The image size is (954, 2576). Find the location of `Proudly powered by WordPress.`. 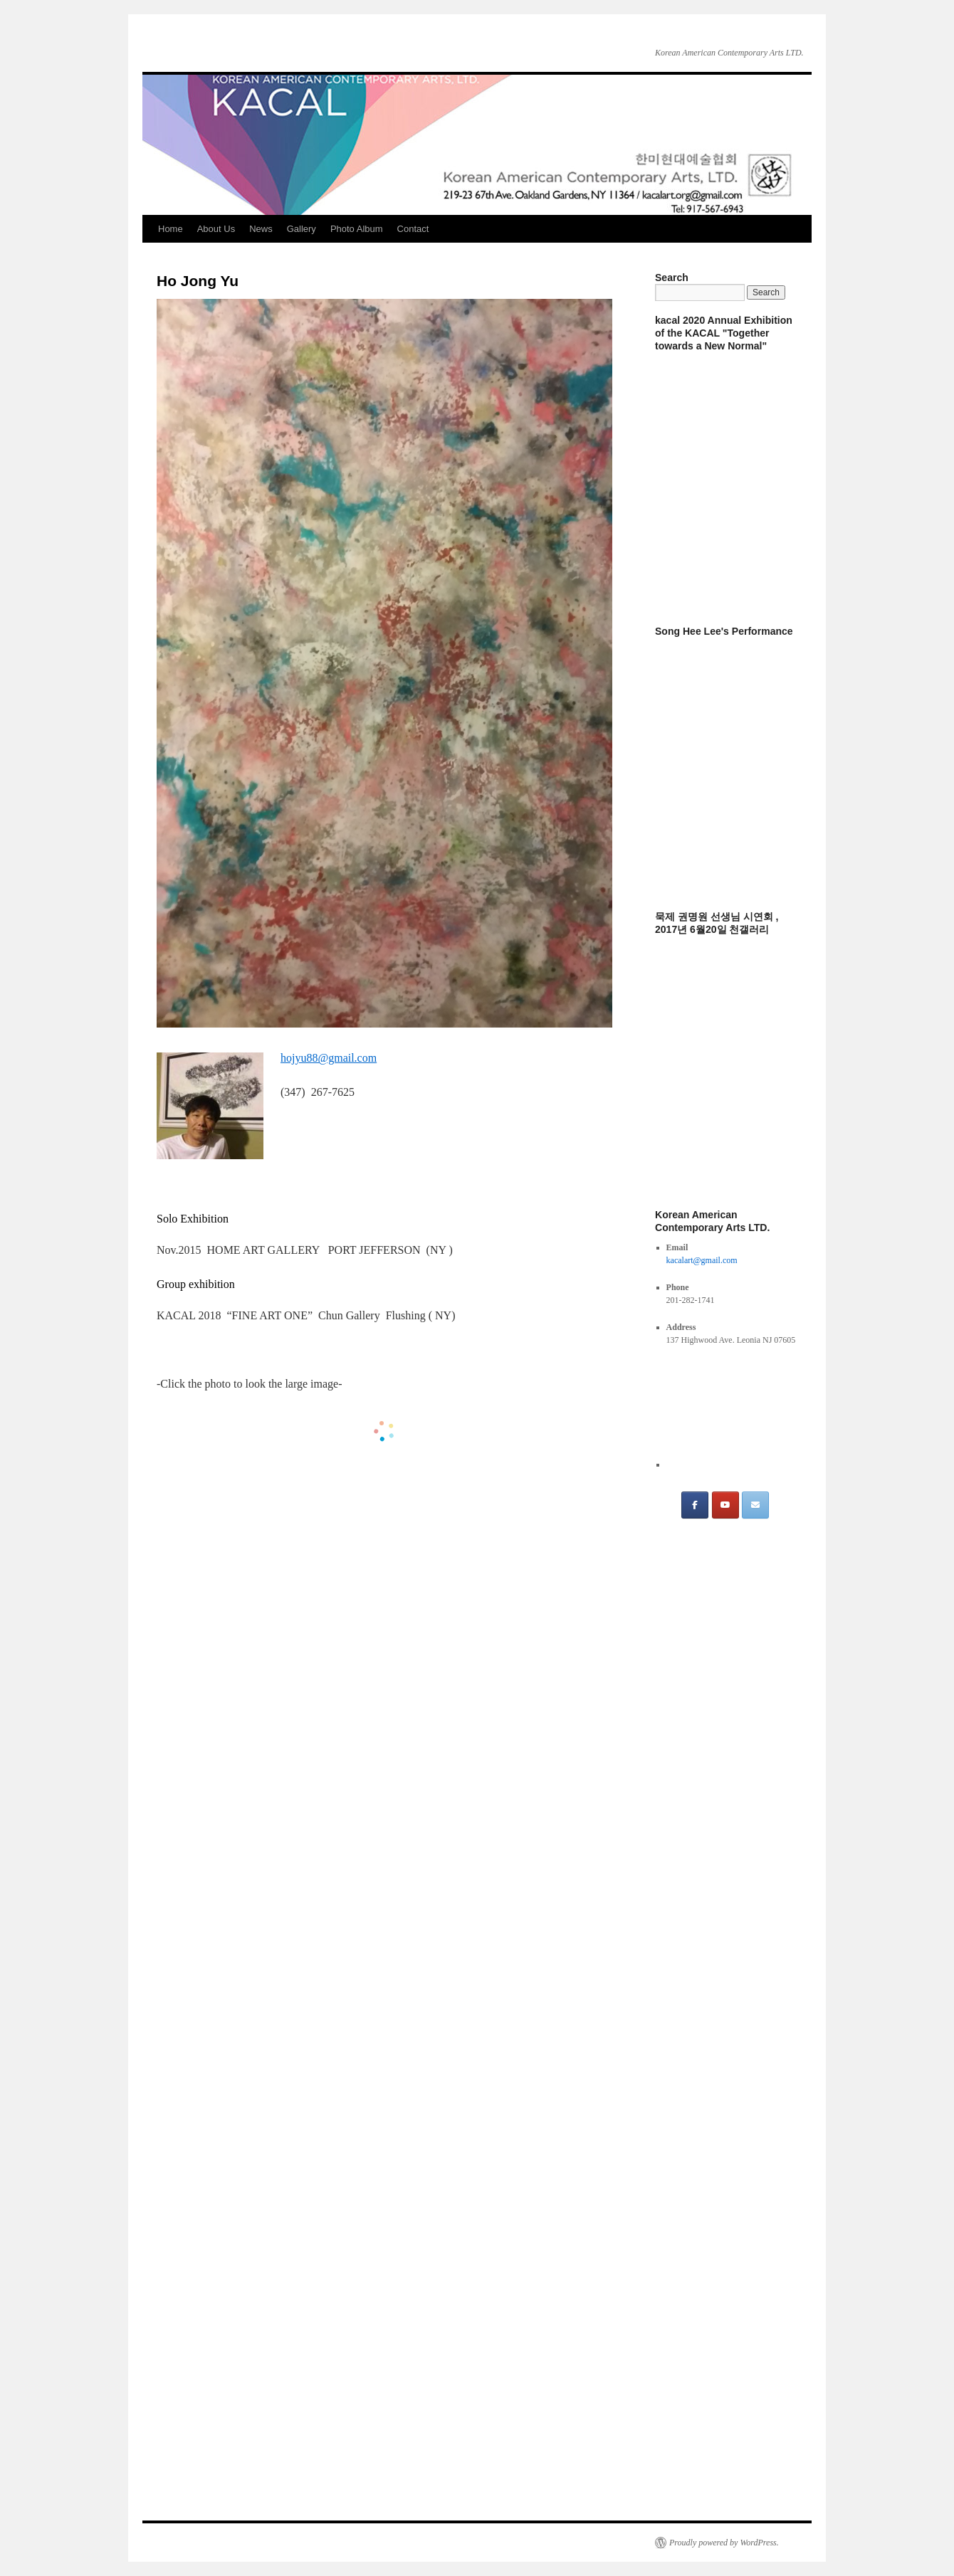

Proudly powered by WordPress. is located at coordinates (724, 2543).